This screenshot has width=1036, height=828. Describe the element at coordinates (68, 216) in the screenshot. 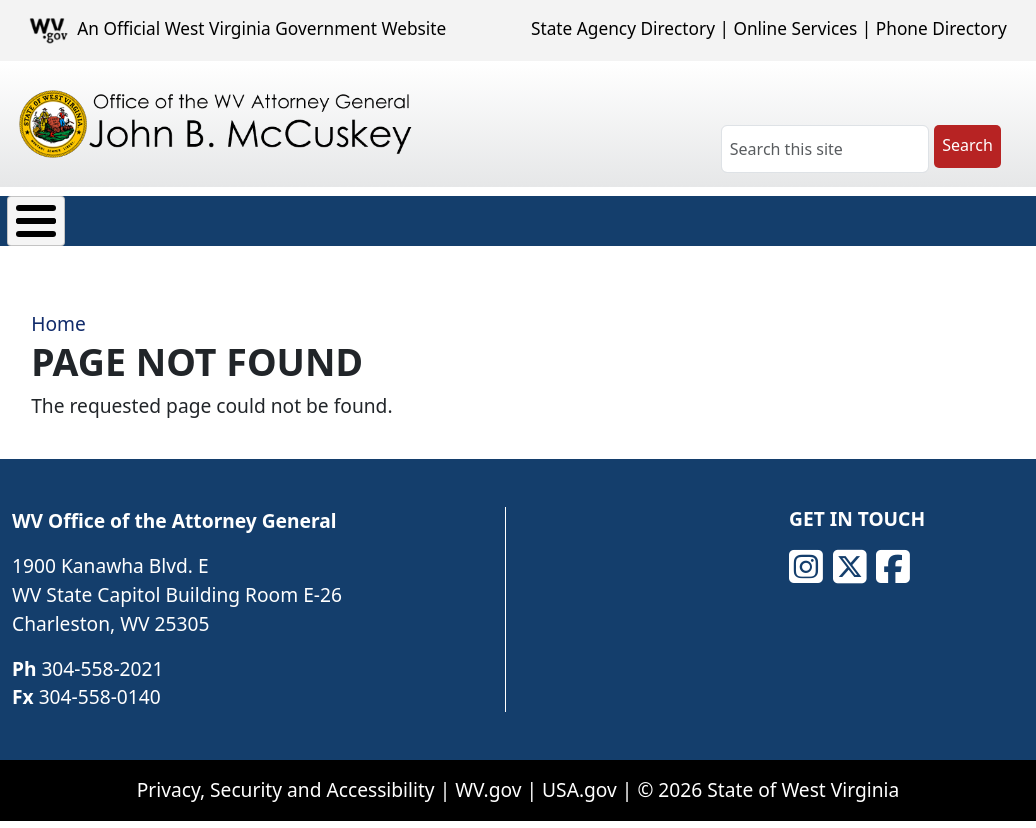

I see `About Us` at that location.